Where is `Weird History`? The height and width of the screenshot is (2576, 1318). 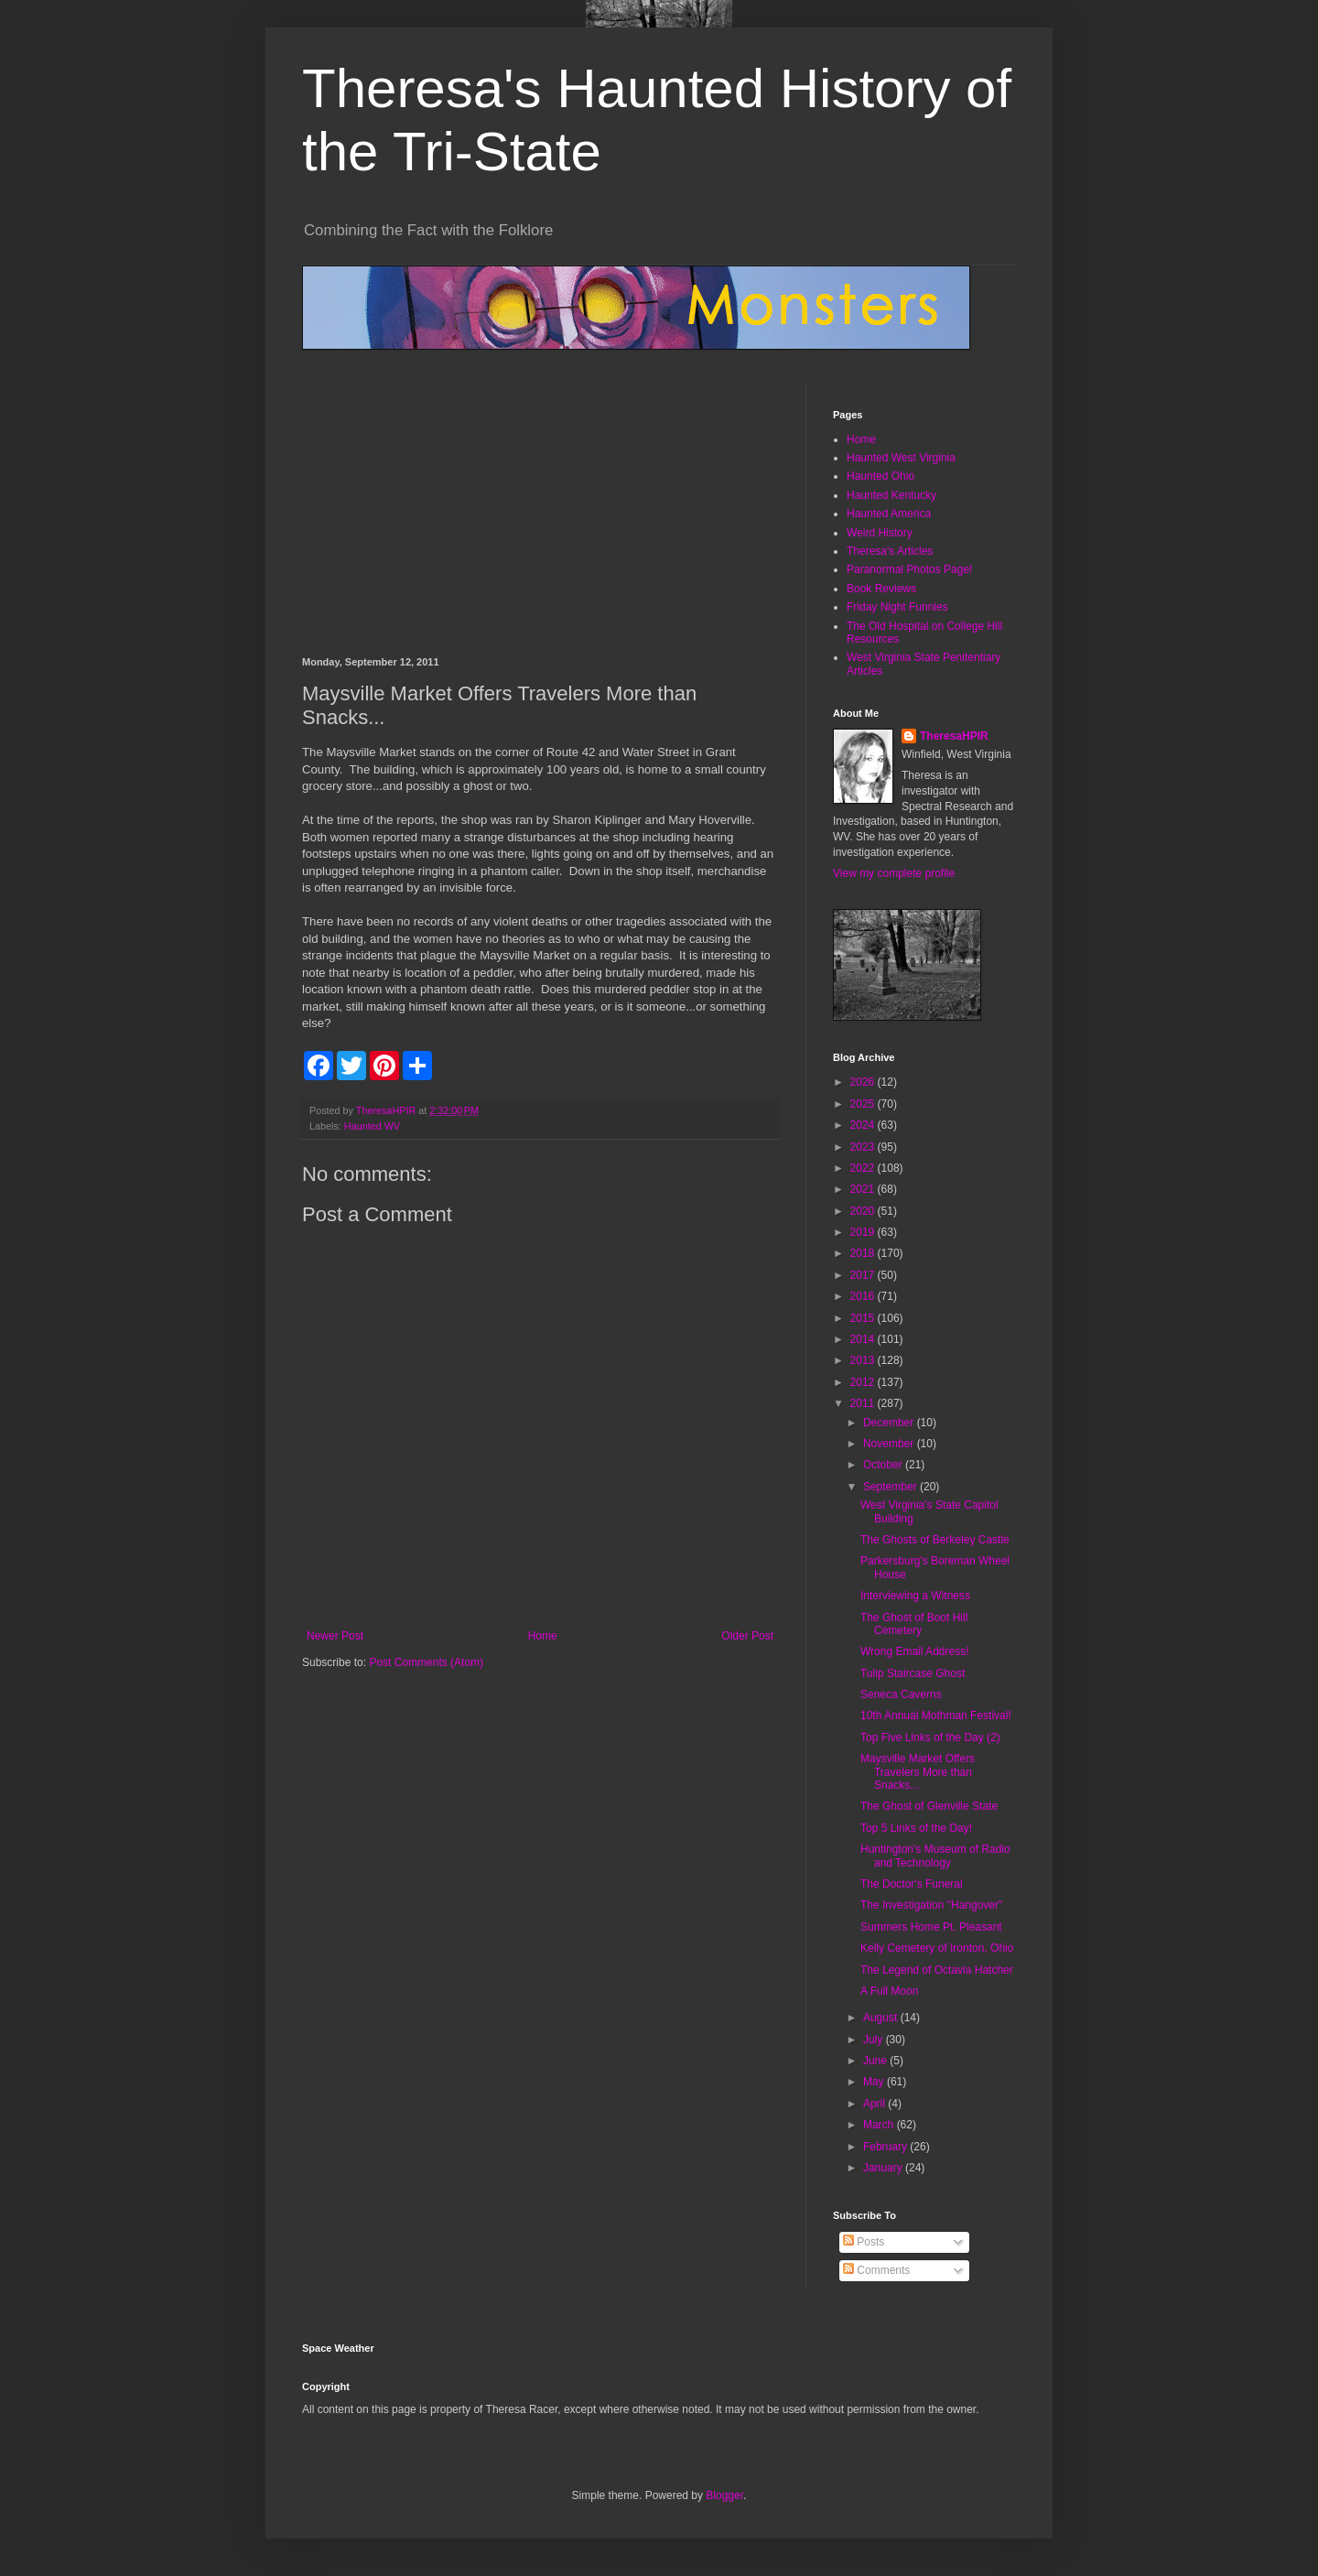 Weird History is located at coordinates (880, 532).